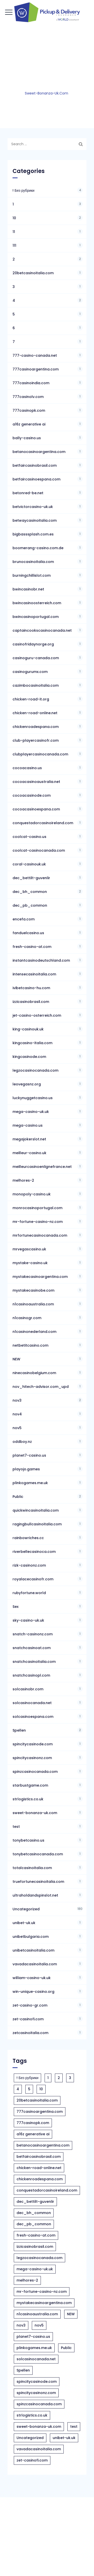 The width and height of the screenshot is (94, 2576). Describe the element at coordinates (36, 2235) in the screenshot. I see `fresh-casino-at.com [fresh-casino-at.com (1 item)]` at that location.